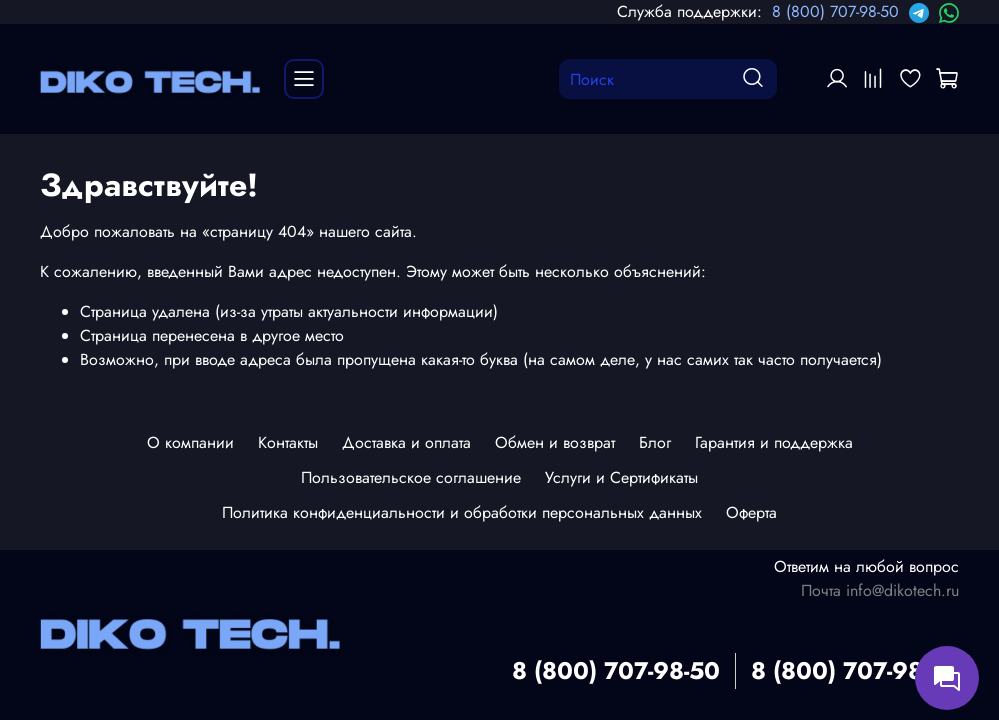  I want to click on Блог, so click(655, 442).